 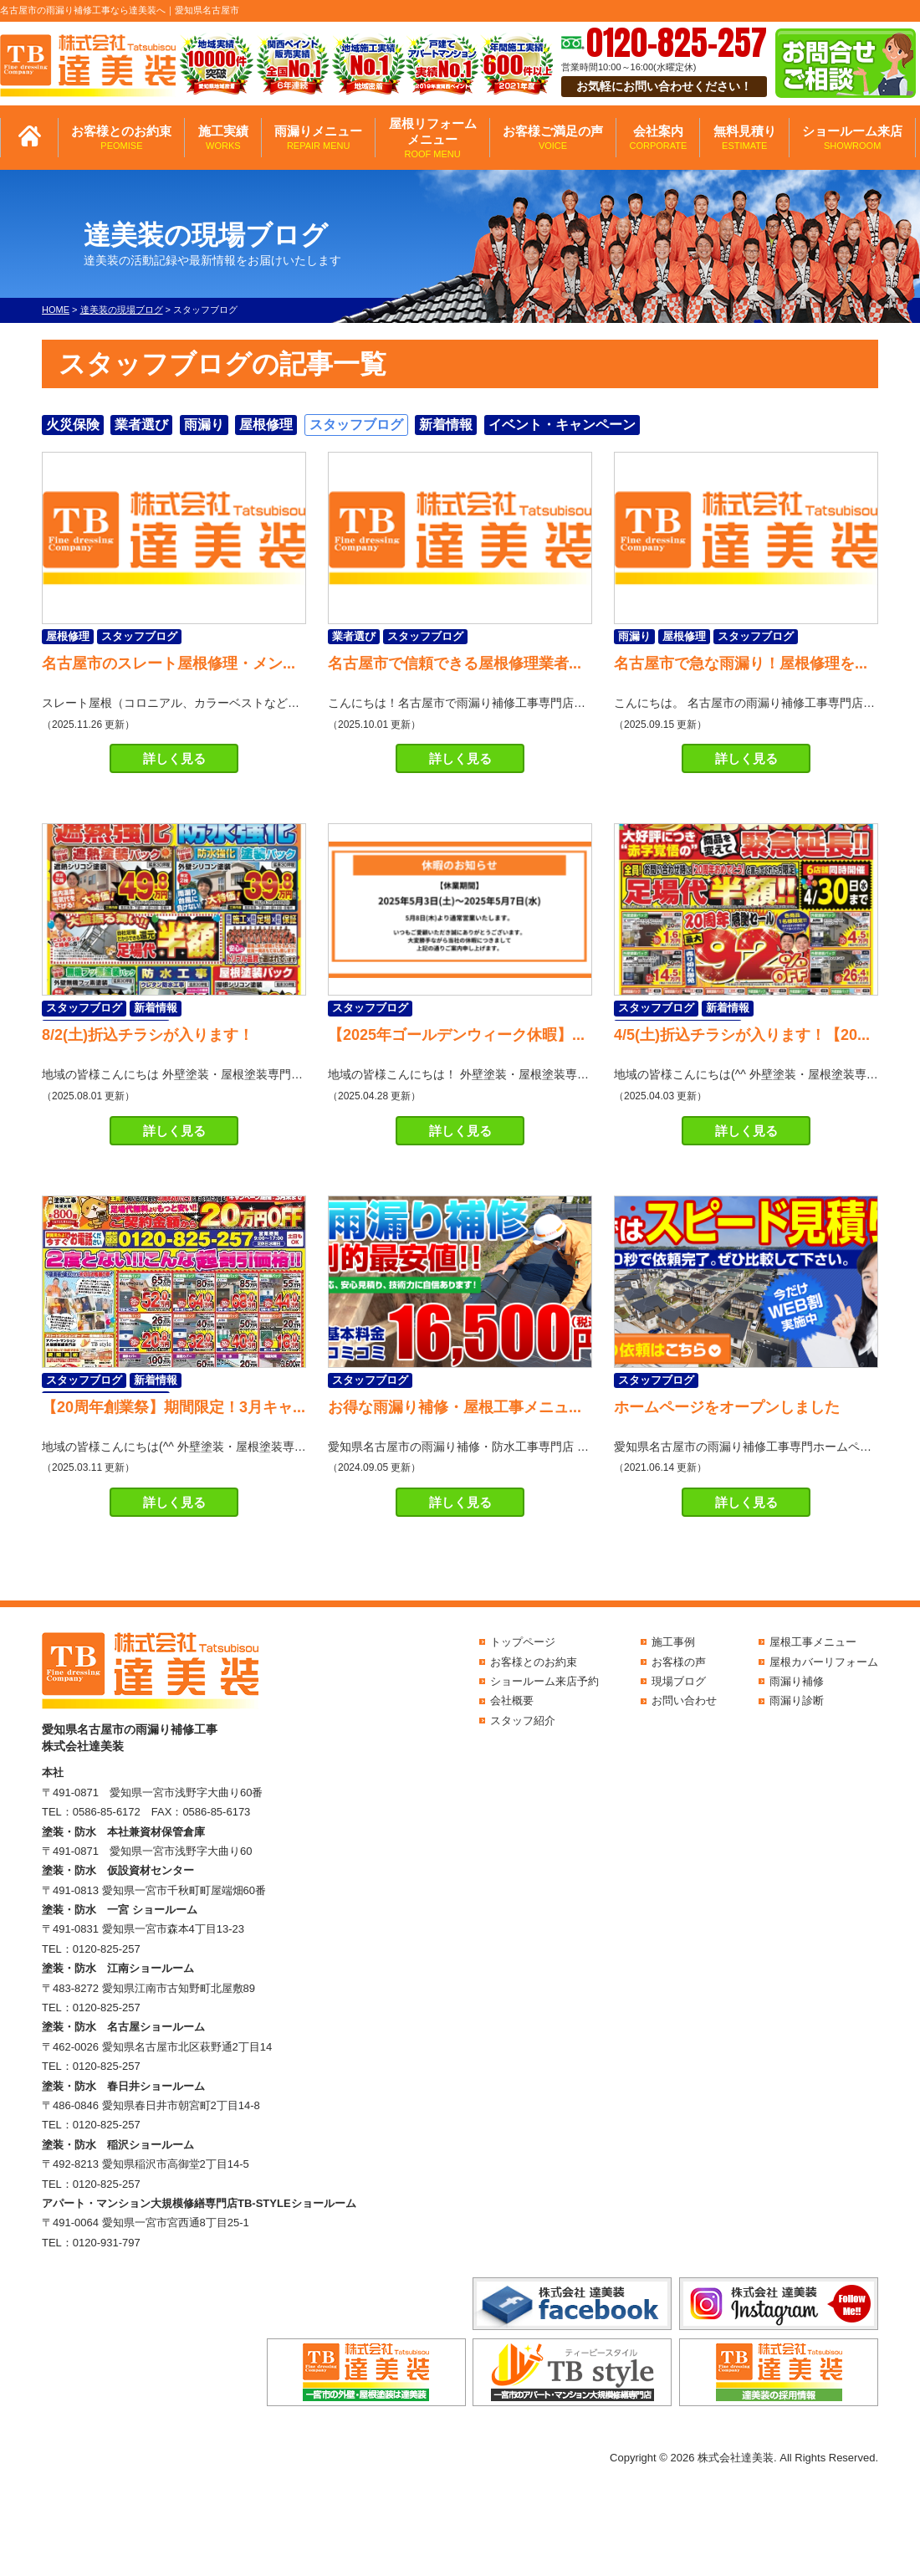 What do you see at coordinates (318, 137) in the screenshot?
I see `雨漏りメニュー` at bounding box center [318, 137].